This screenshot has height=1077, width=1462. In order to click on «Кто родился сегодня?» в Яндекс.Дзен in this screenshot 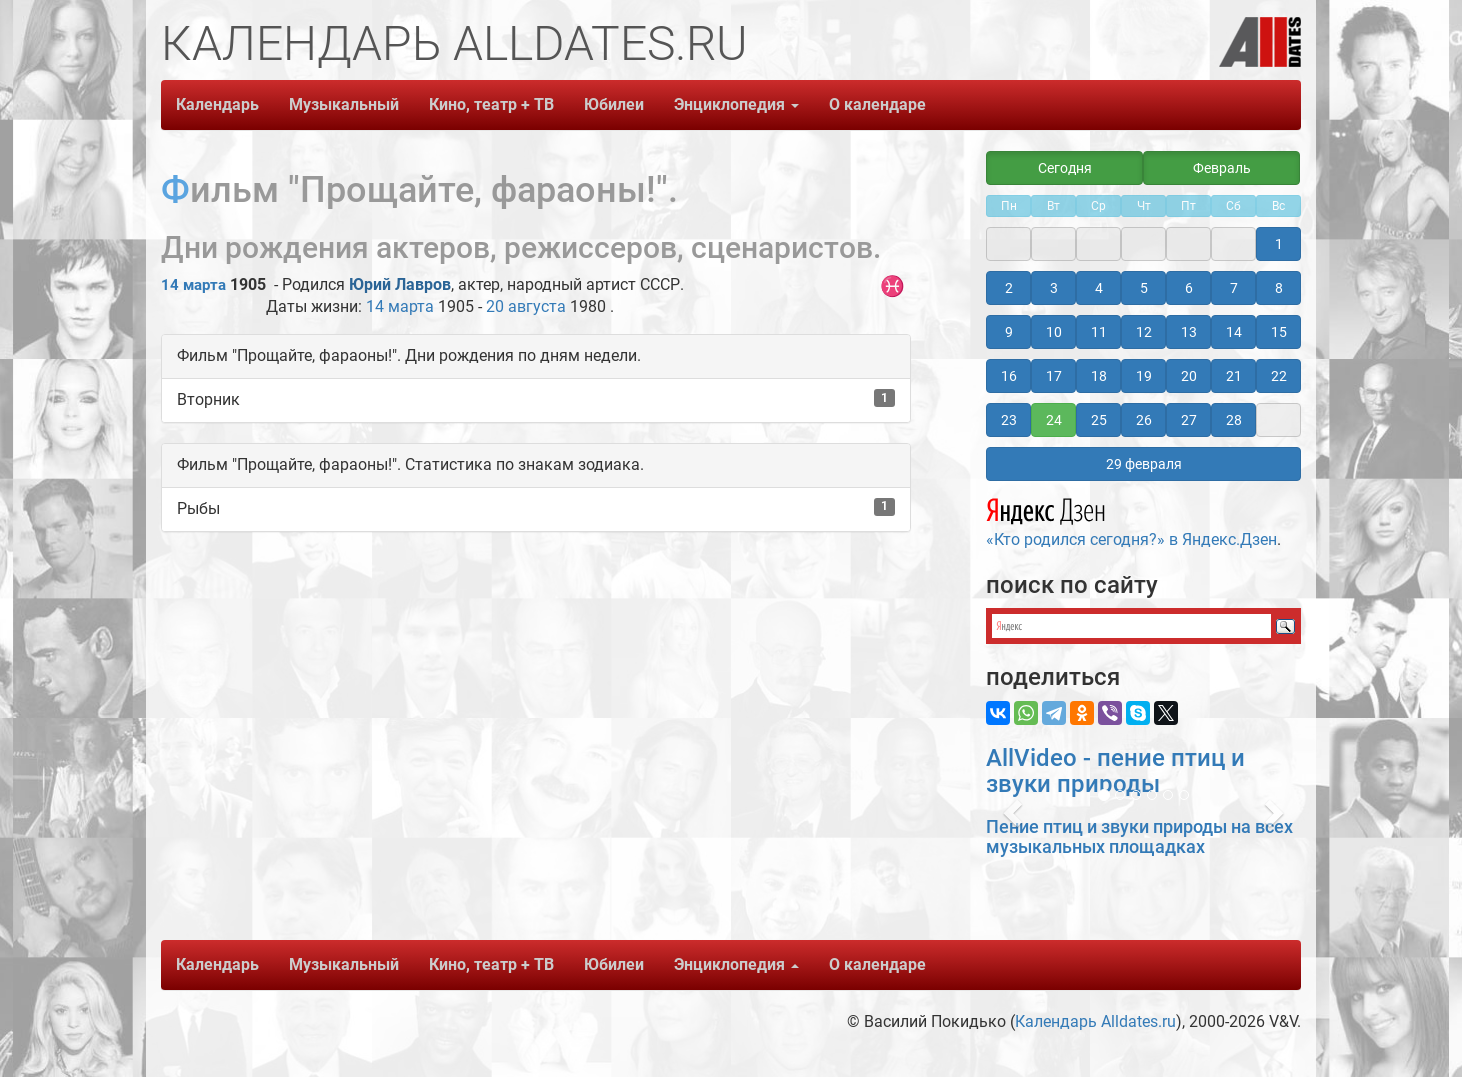, I will do `click(1131, 520)`.